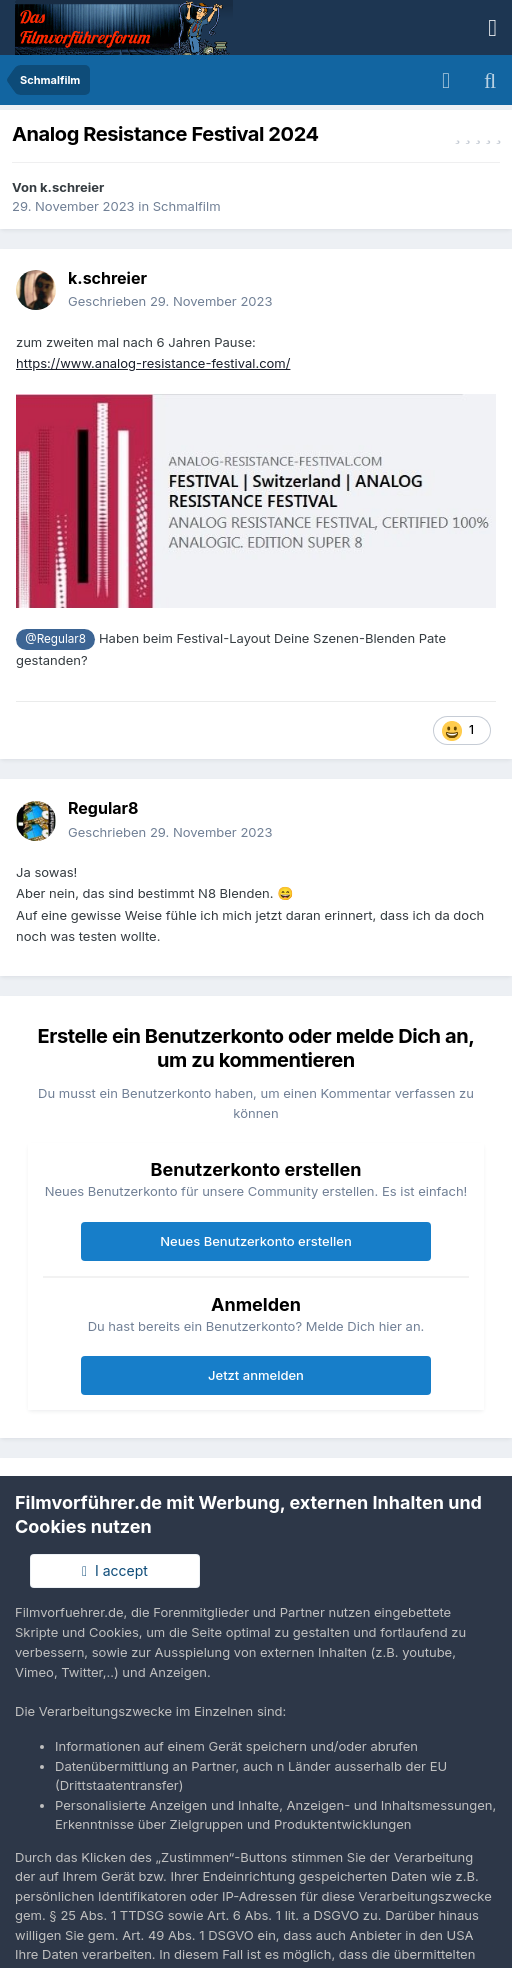 The height and width of the screenshot is (1968, 512). Describe the element at coordinates (256, 1375) in the screenshot. I see `Jetzt anmelden` at that location.